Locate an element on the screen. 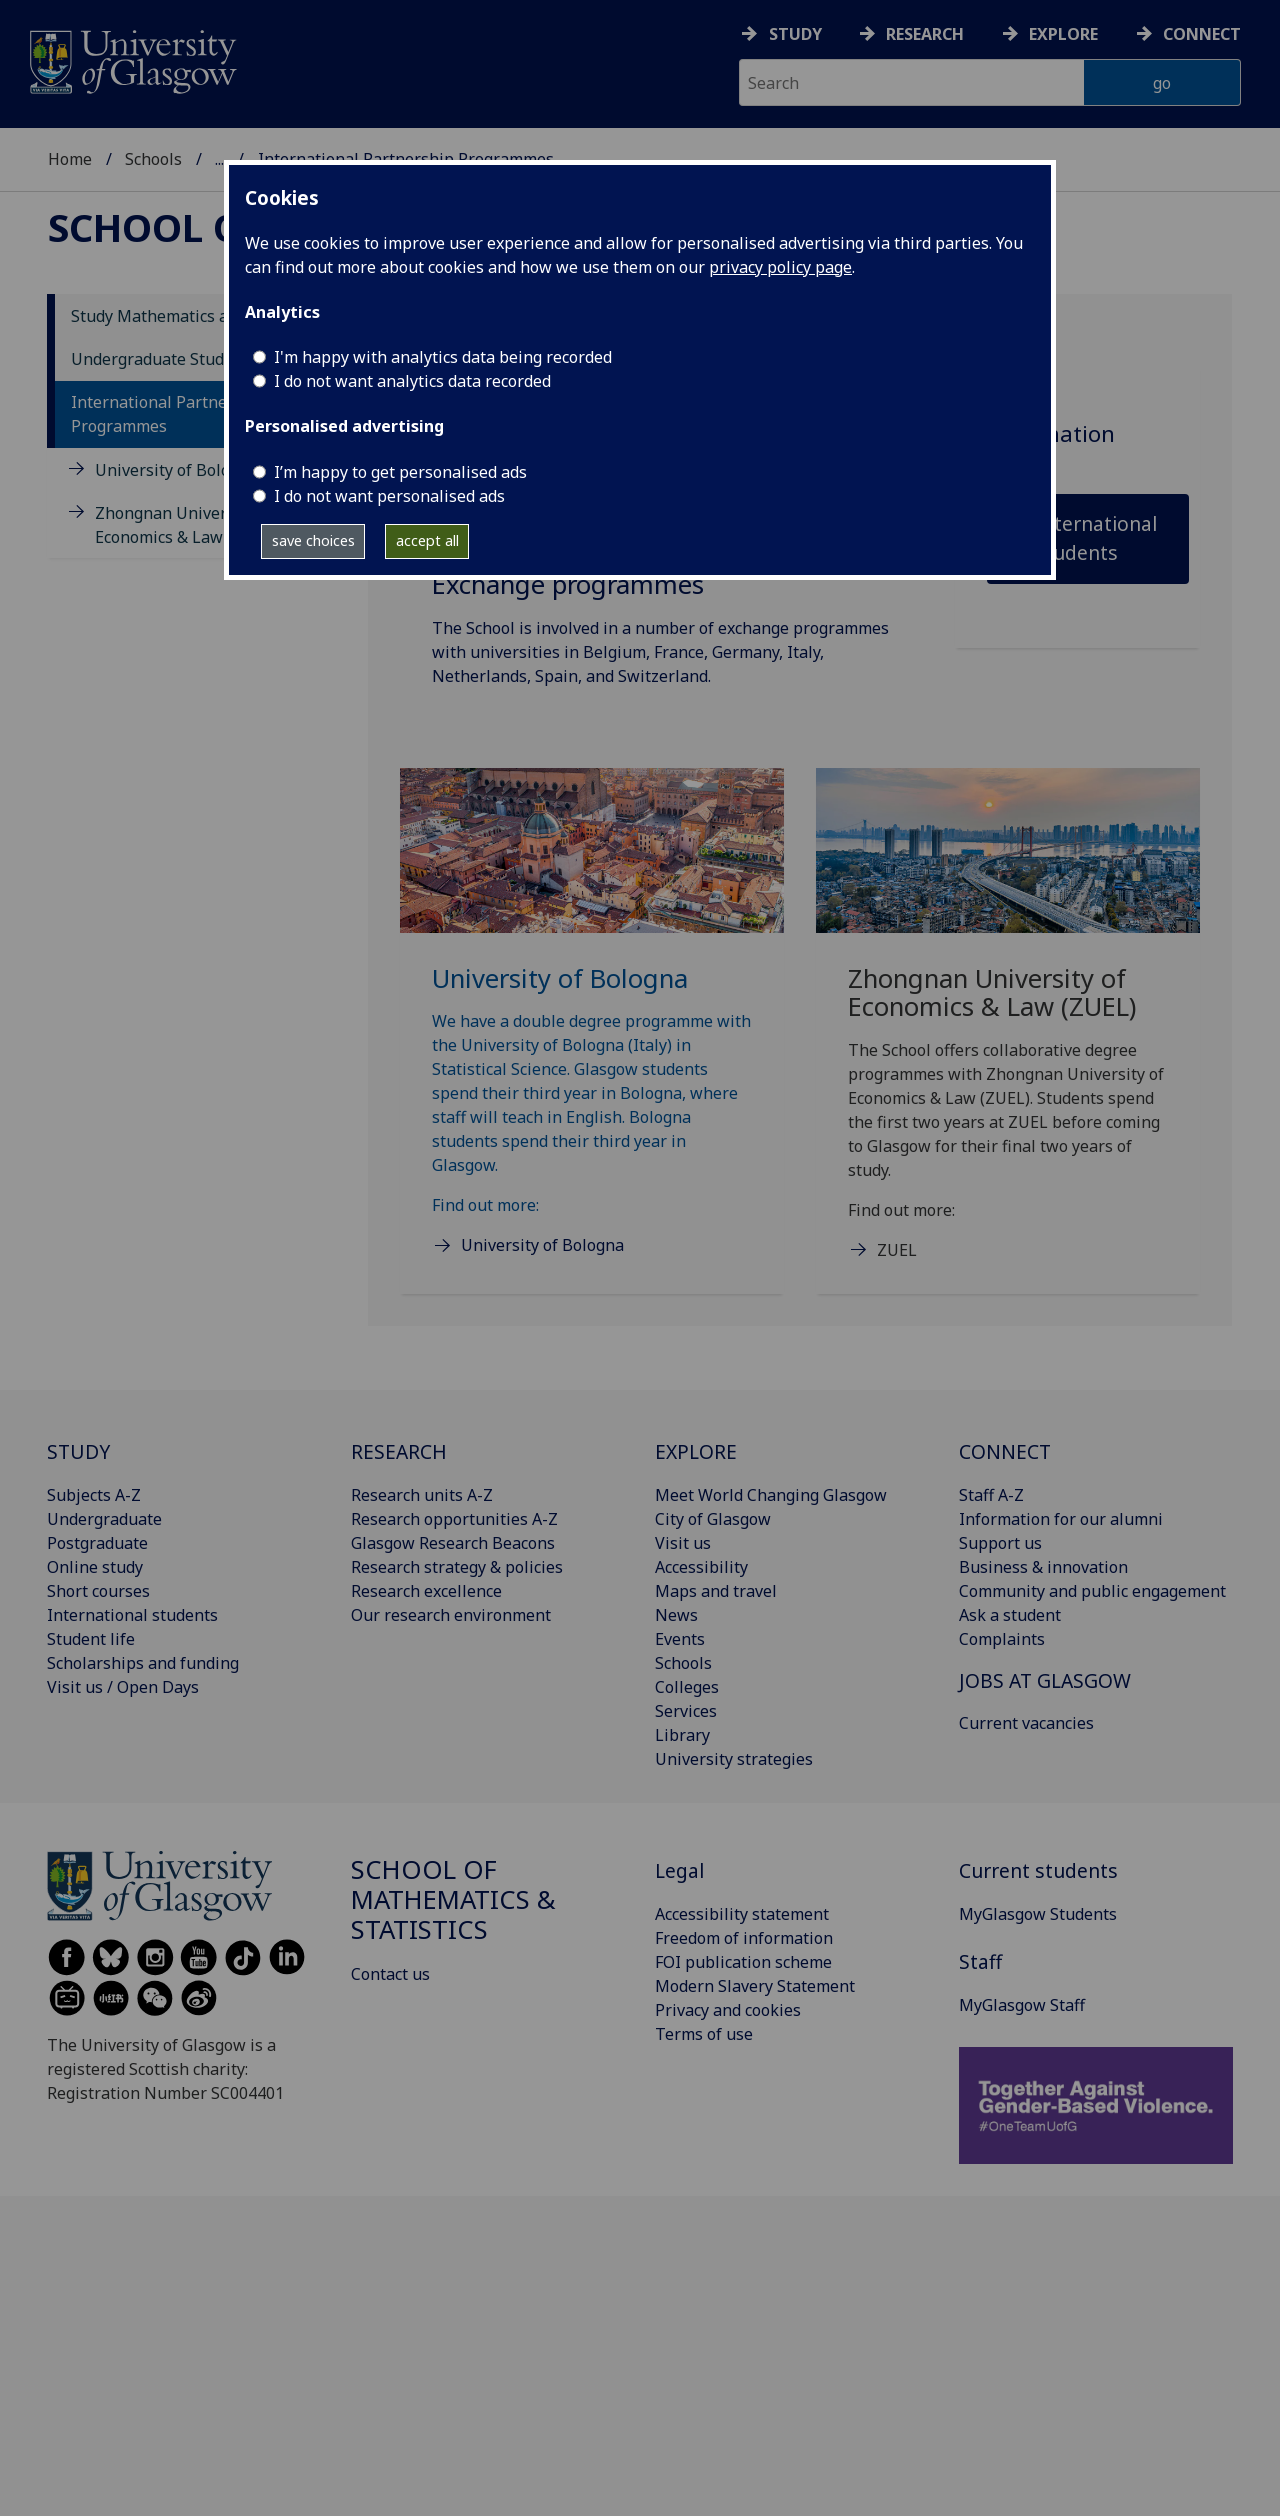 The image size is (1280, 2516). Study Mathematics and Statistics is located at coordinates (195, 316).